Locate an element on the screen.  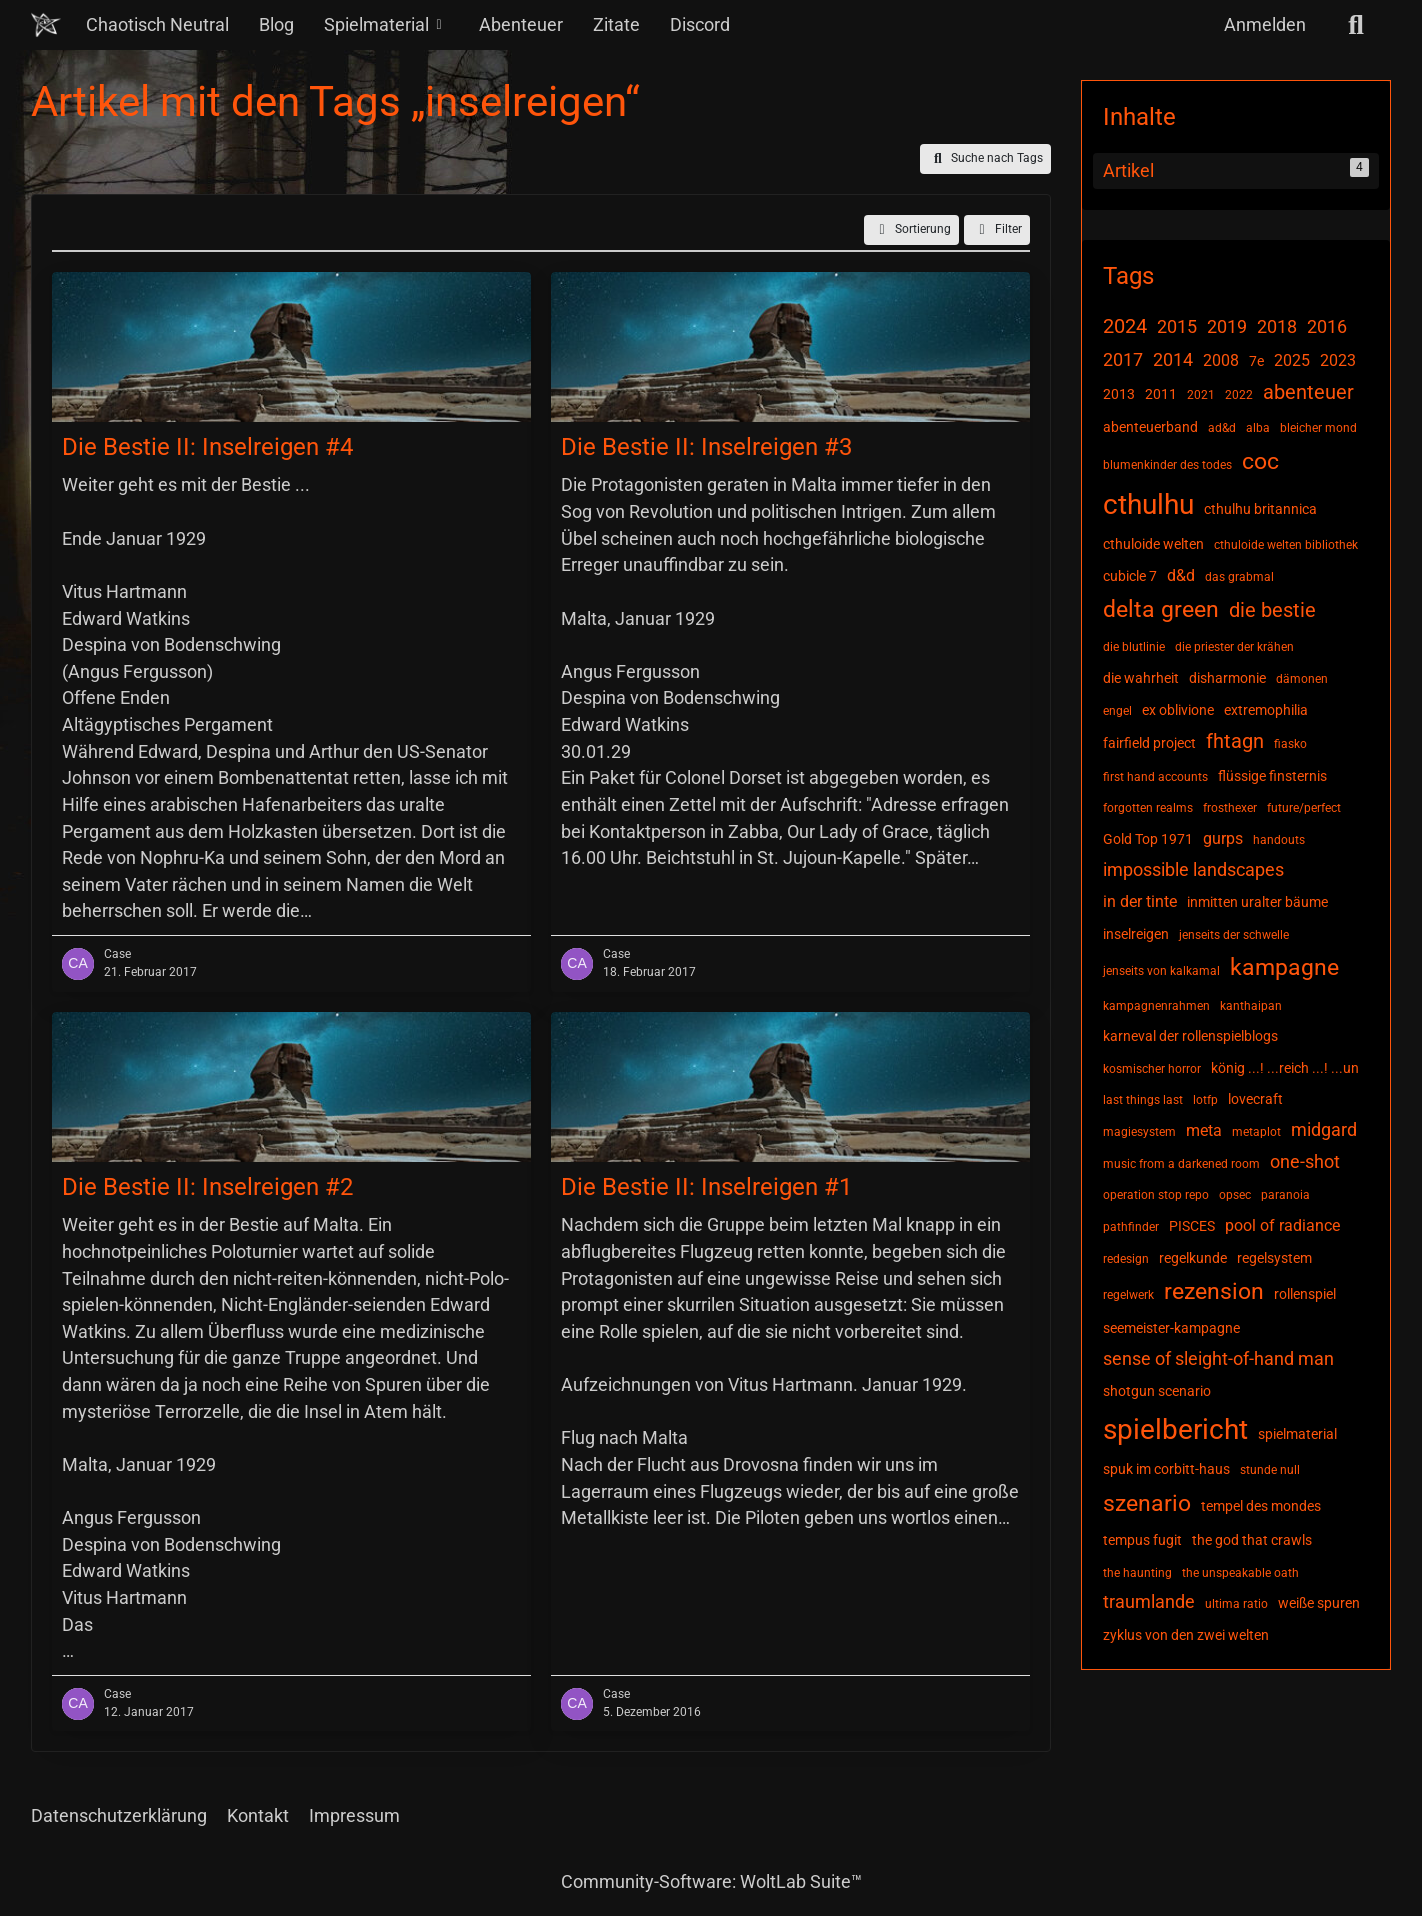
2021 is located at coordinates (1201, 395).